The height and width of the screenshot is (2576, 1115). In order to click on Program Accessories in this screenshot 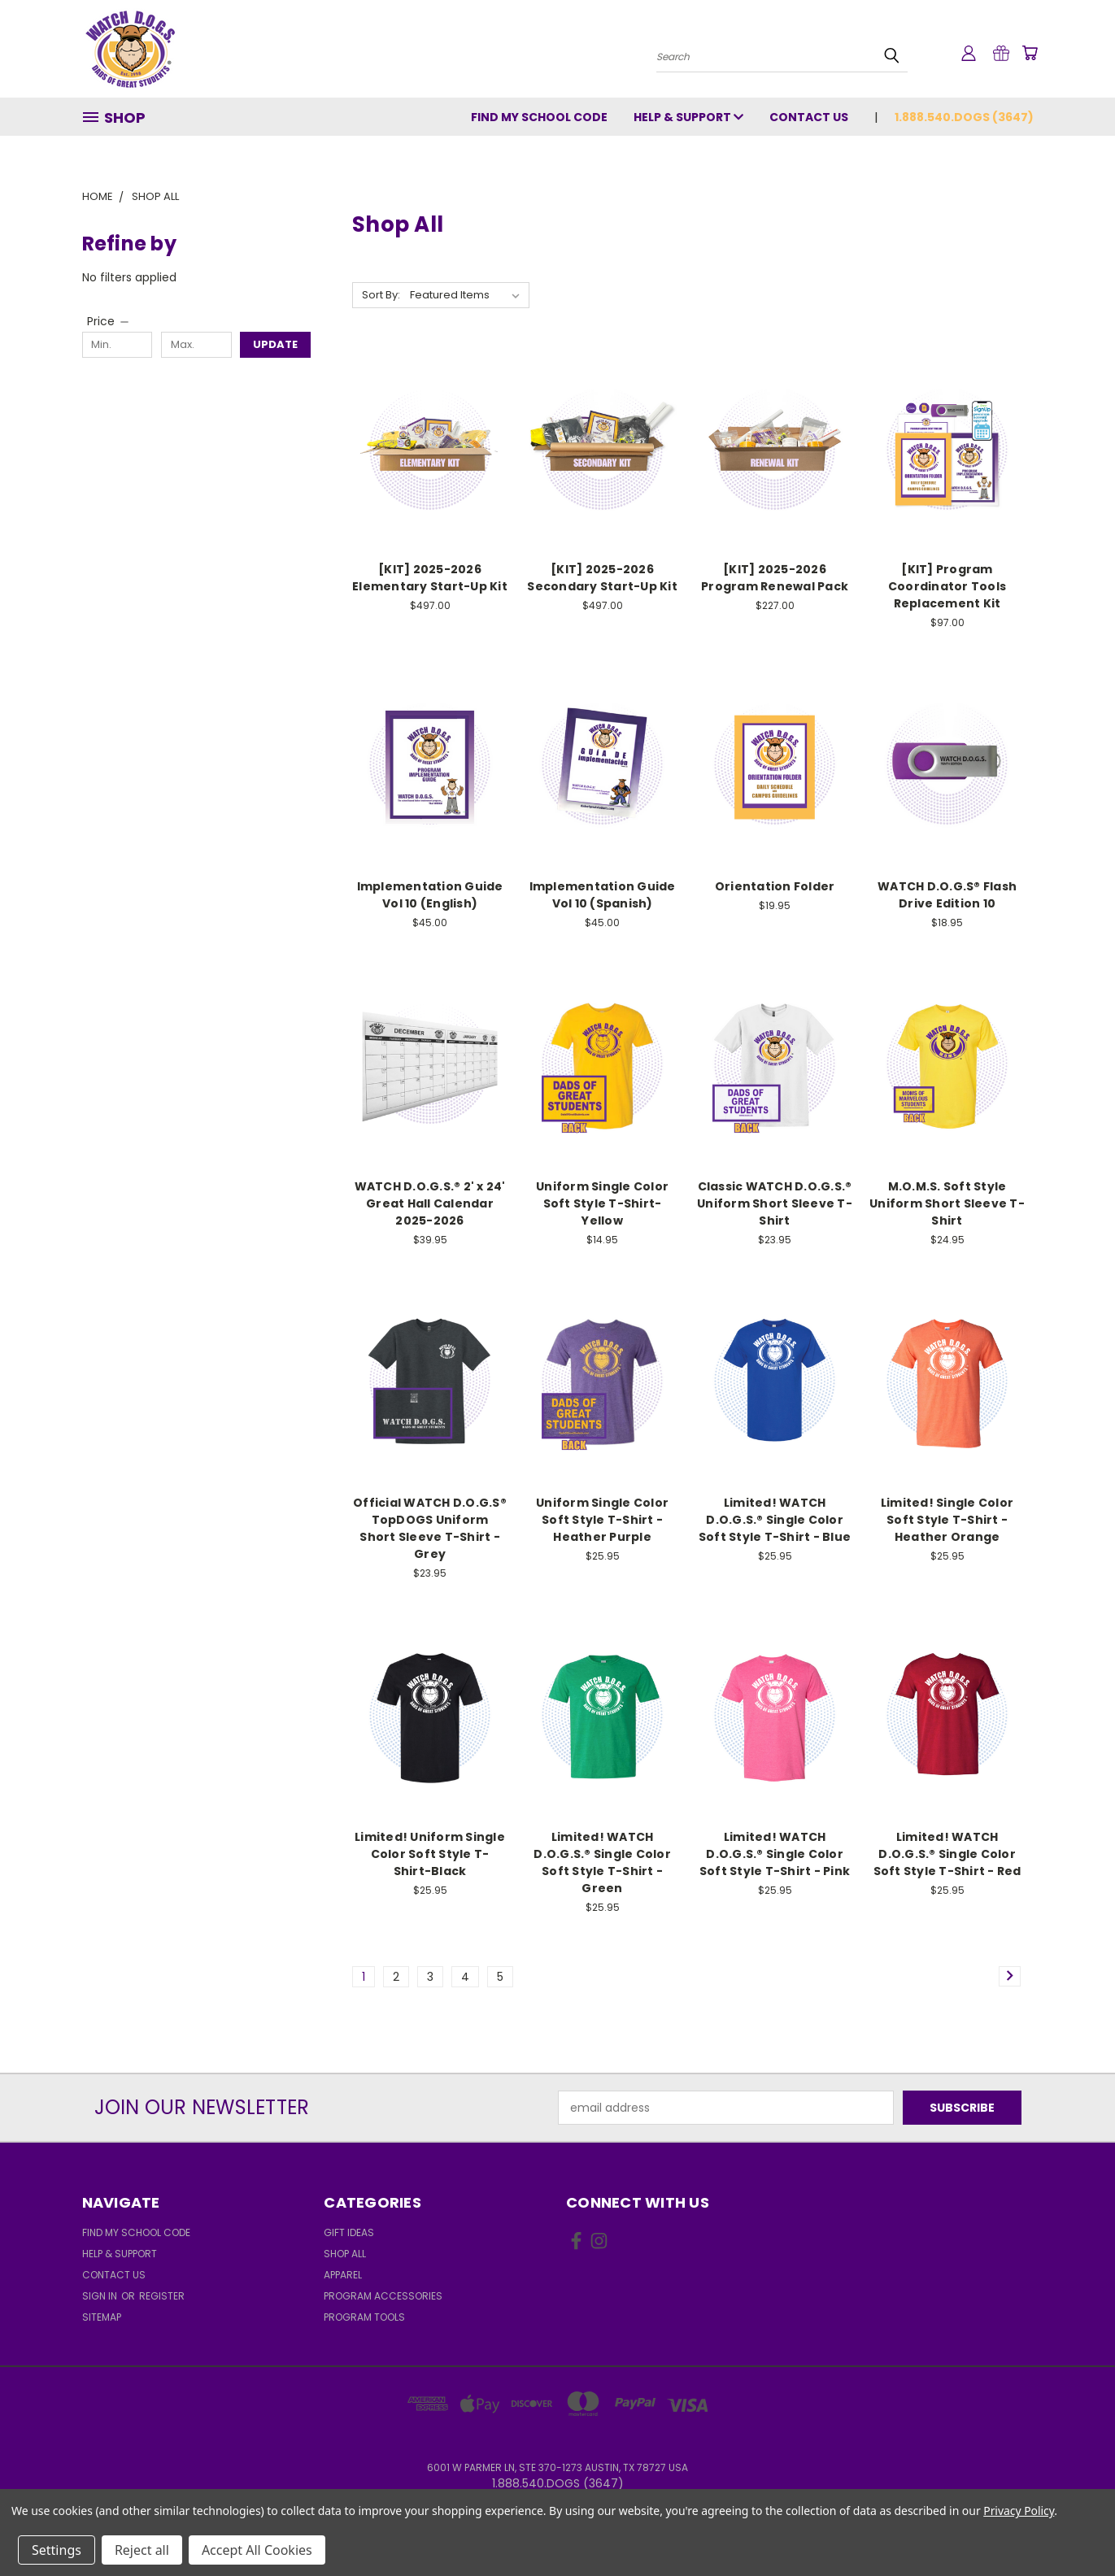, I will do `click(383, 2296)`.